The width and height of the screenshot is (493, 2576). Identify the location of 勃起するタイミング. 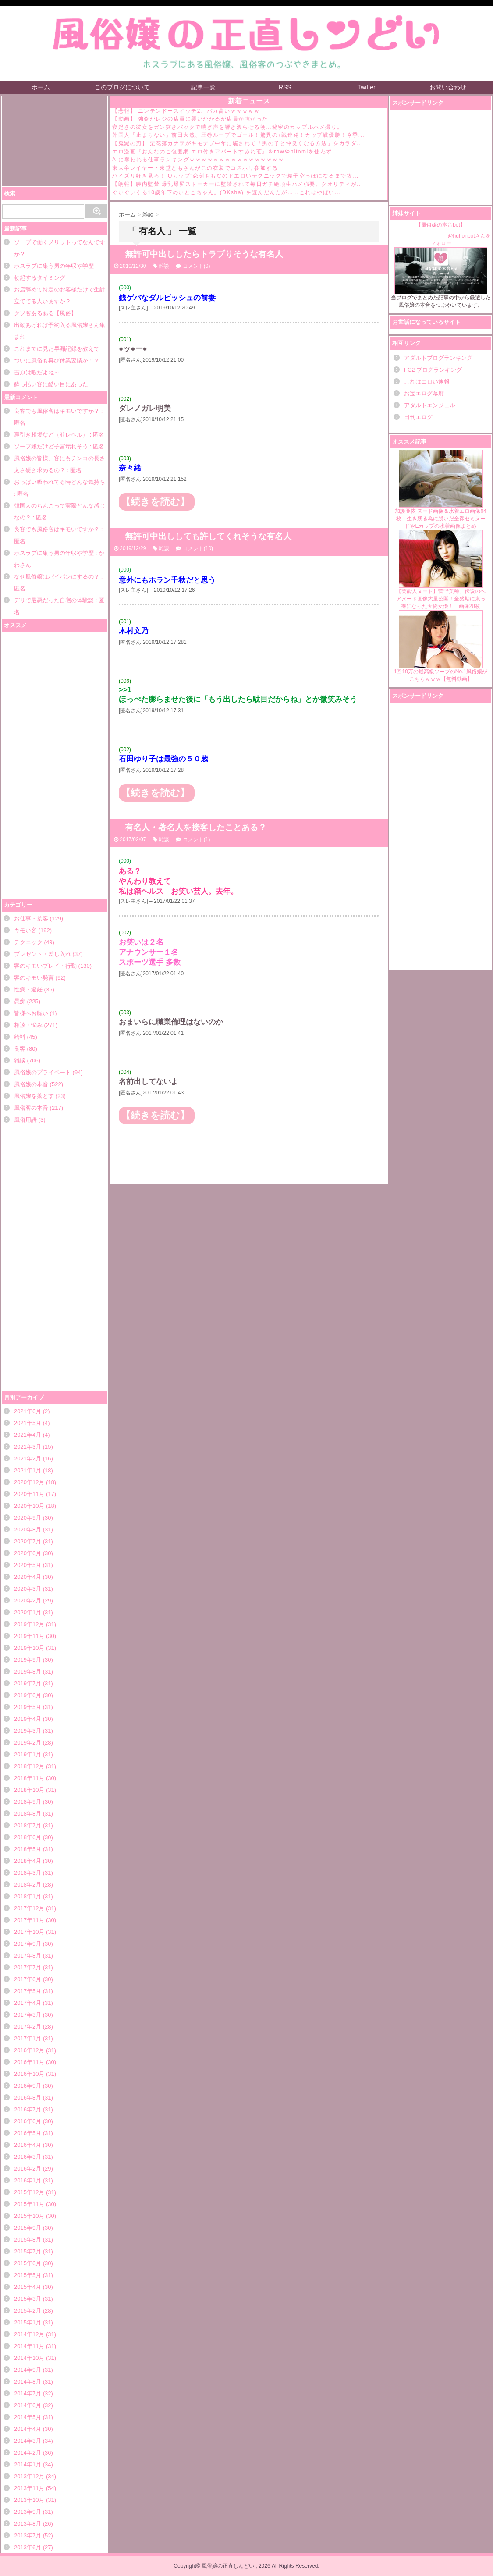
(39, 277).